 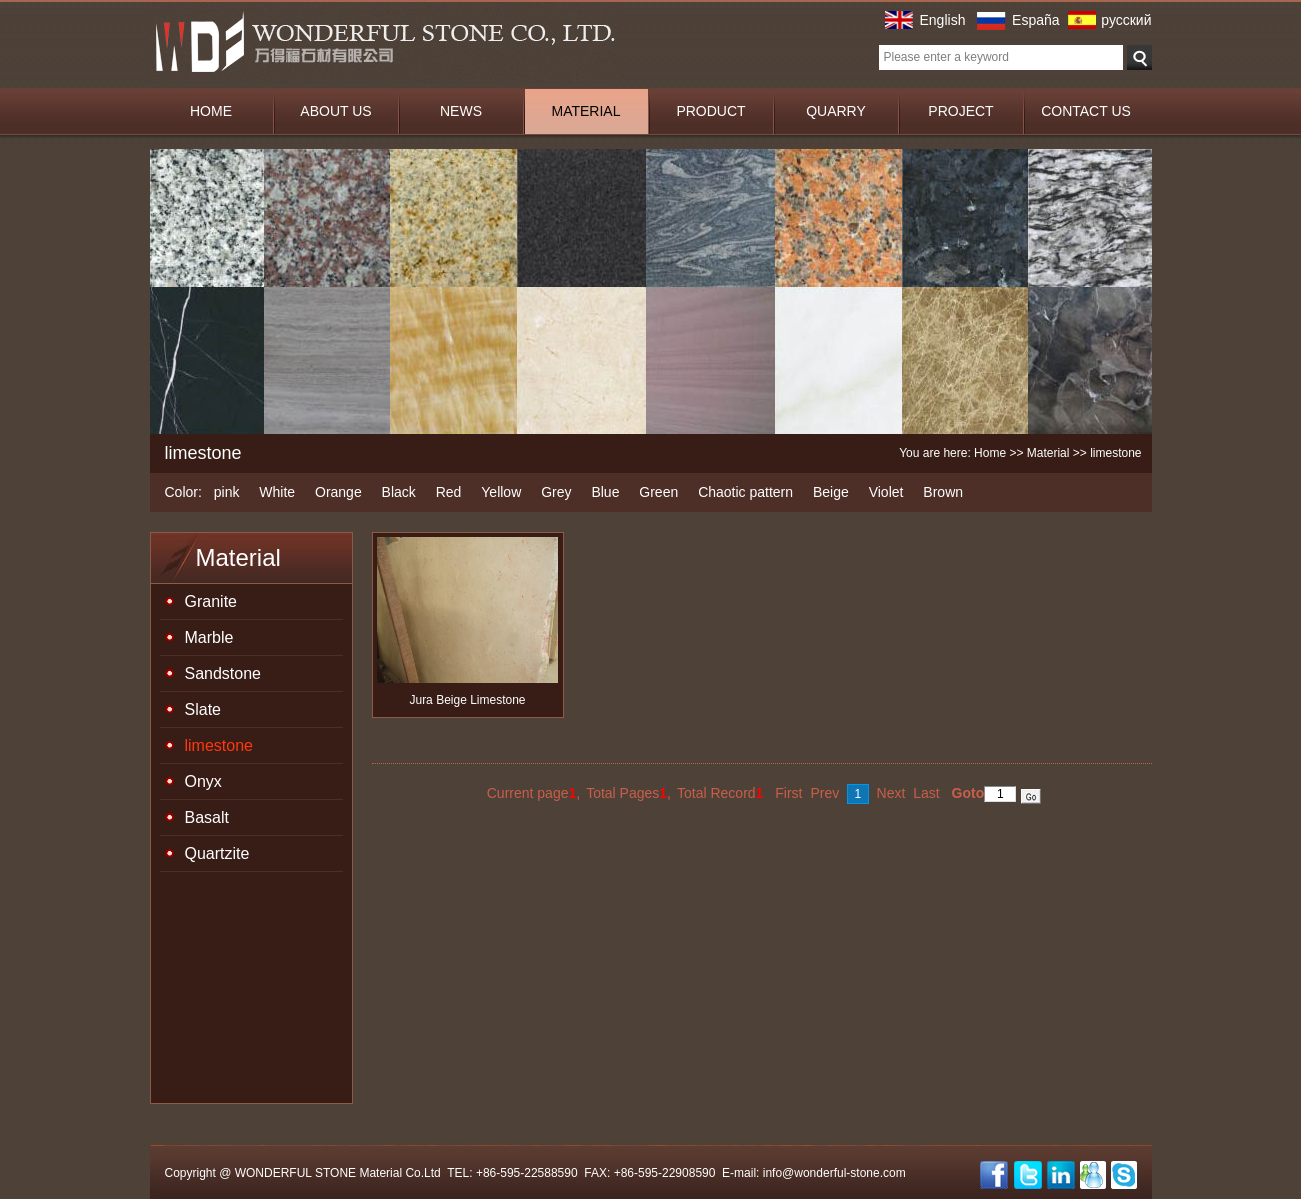 I want to click on Beige, so click(x=831, y=492).